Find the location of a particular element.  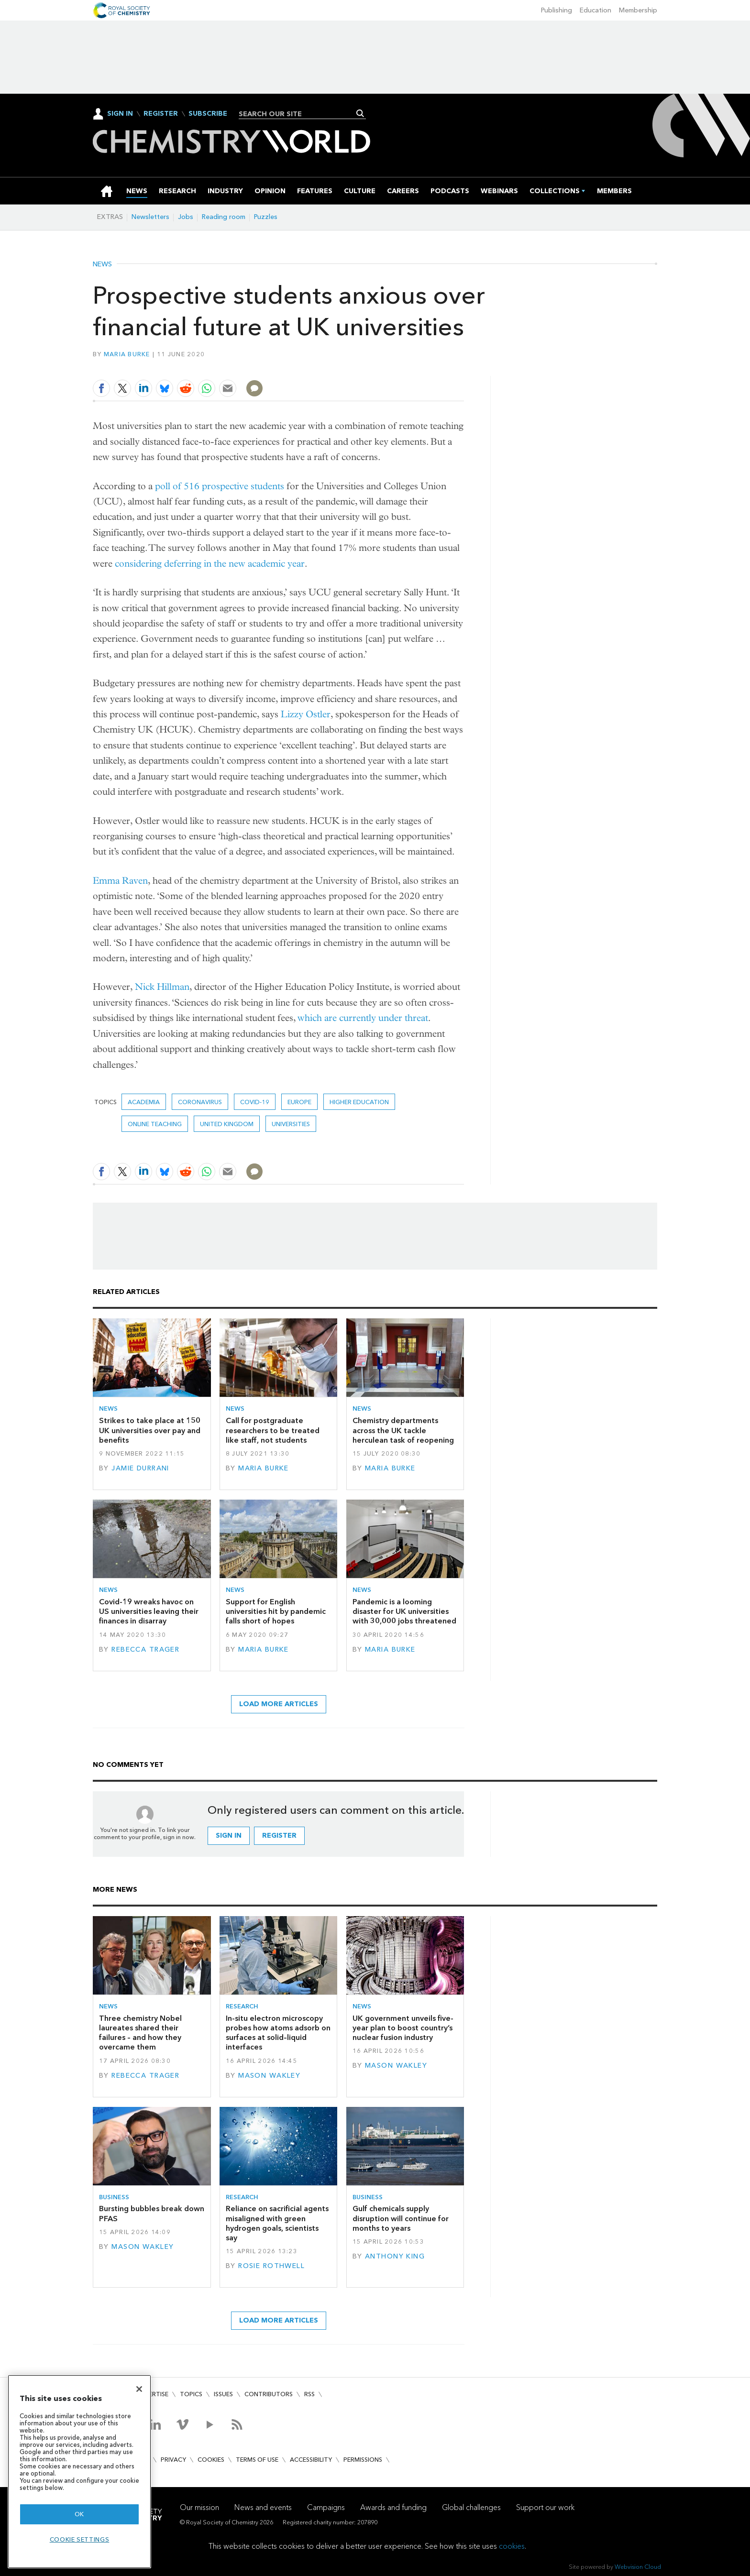

higher education is located at coordinates (359, 1102).